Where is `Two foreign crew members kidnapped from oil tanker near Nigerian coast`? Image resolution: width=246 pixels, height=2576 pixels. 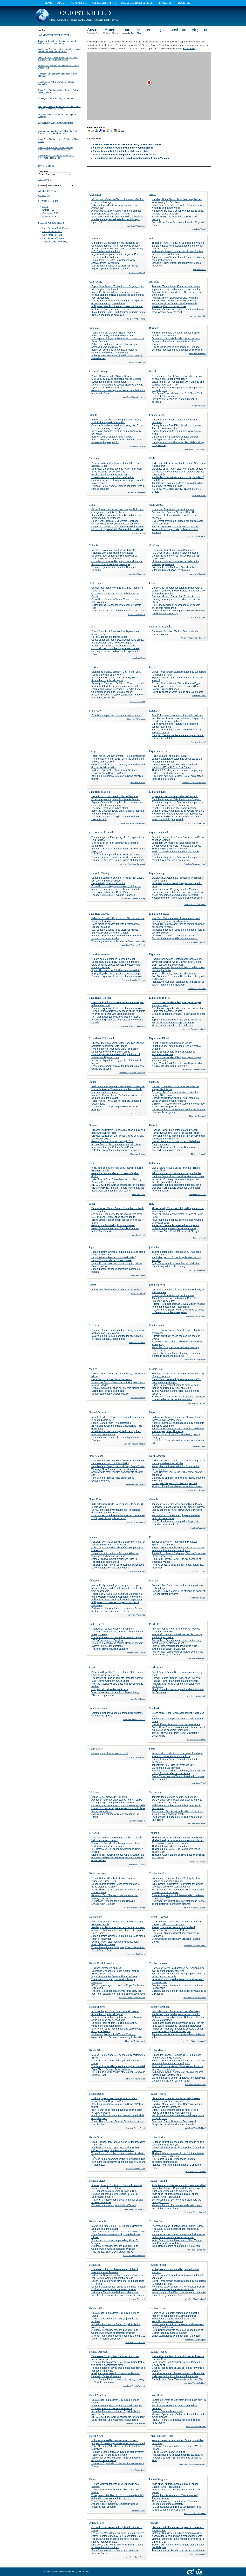 Two foreign crew members kidnapped from oil tanker near Nigerian coast is located at coordinates (115, 1056).